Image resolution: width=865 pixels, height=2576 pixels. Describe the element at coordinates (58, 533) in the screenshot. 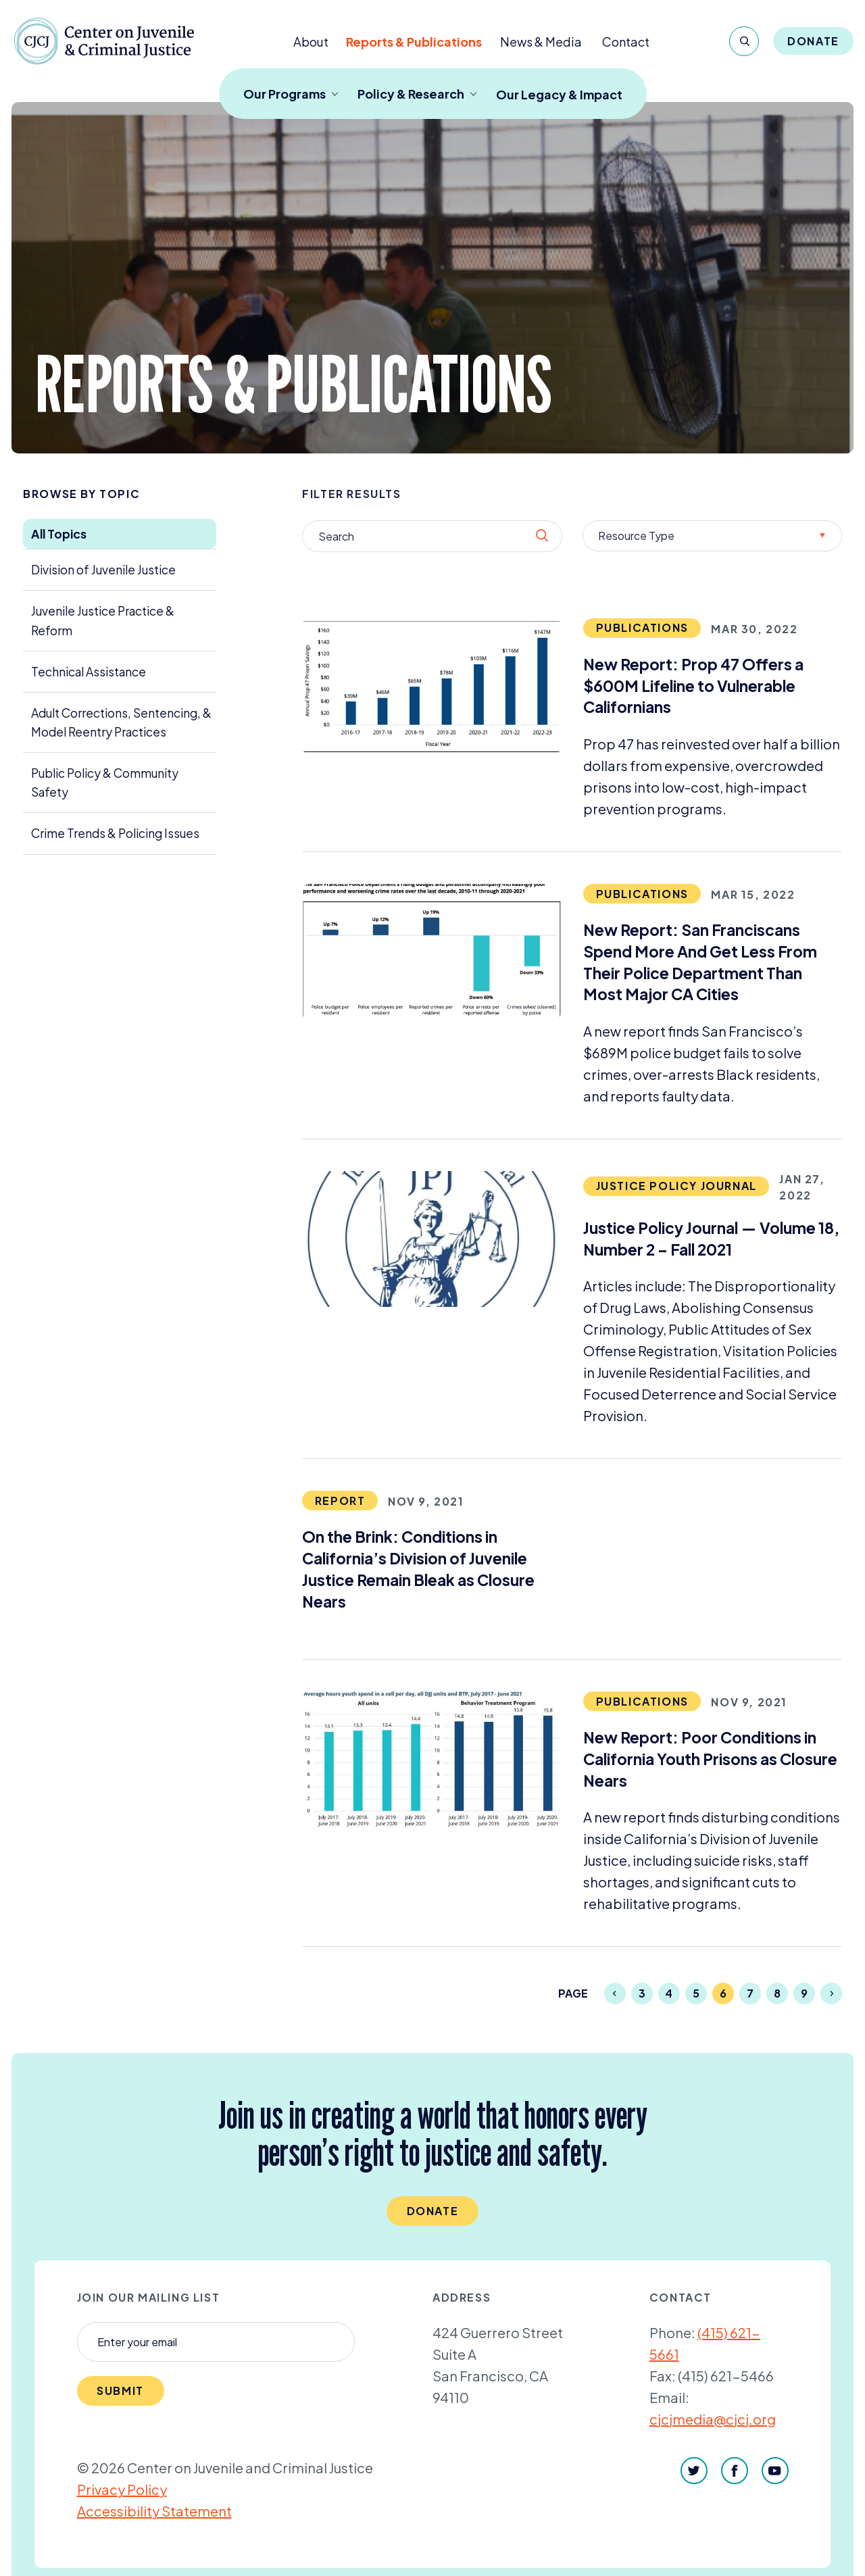

I see `All Topics` at that location.